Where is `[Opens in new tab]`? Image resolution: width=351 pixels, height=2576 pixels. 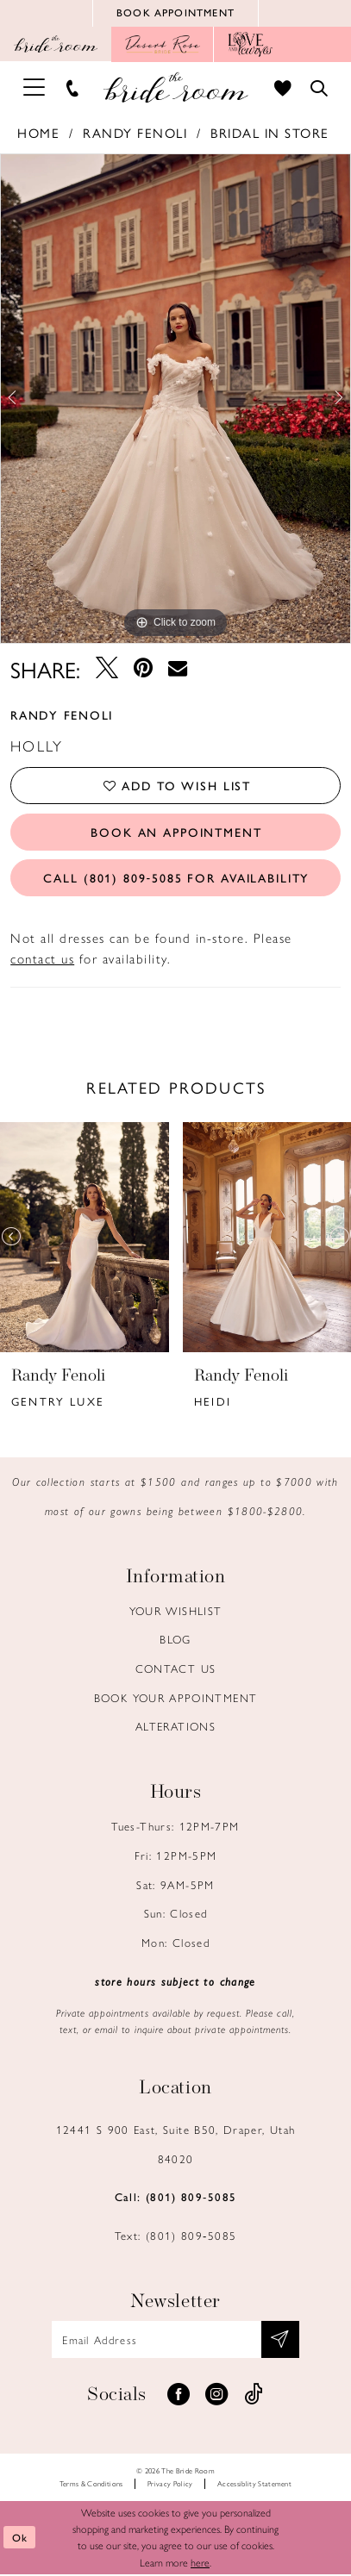 [Opens in new tab] is located at coordinates (162, 45).